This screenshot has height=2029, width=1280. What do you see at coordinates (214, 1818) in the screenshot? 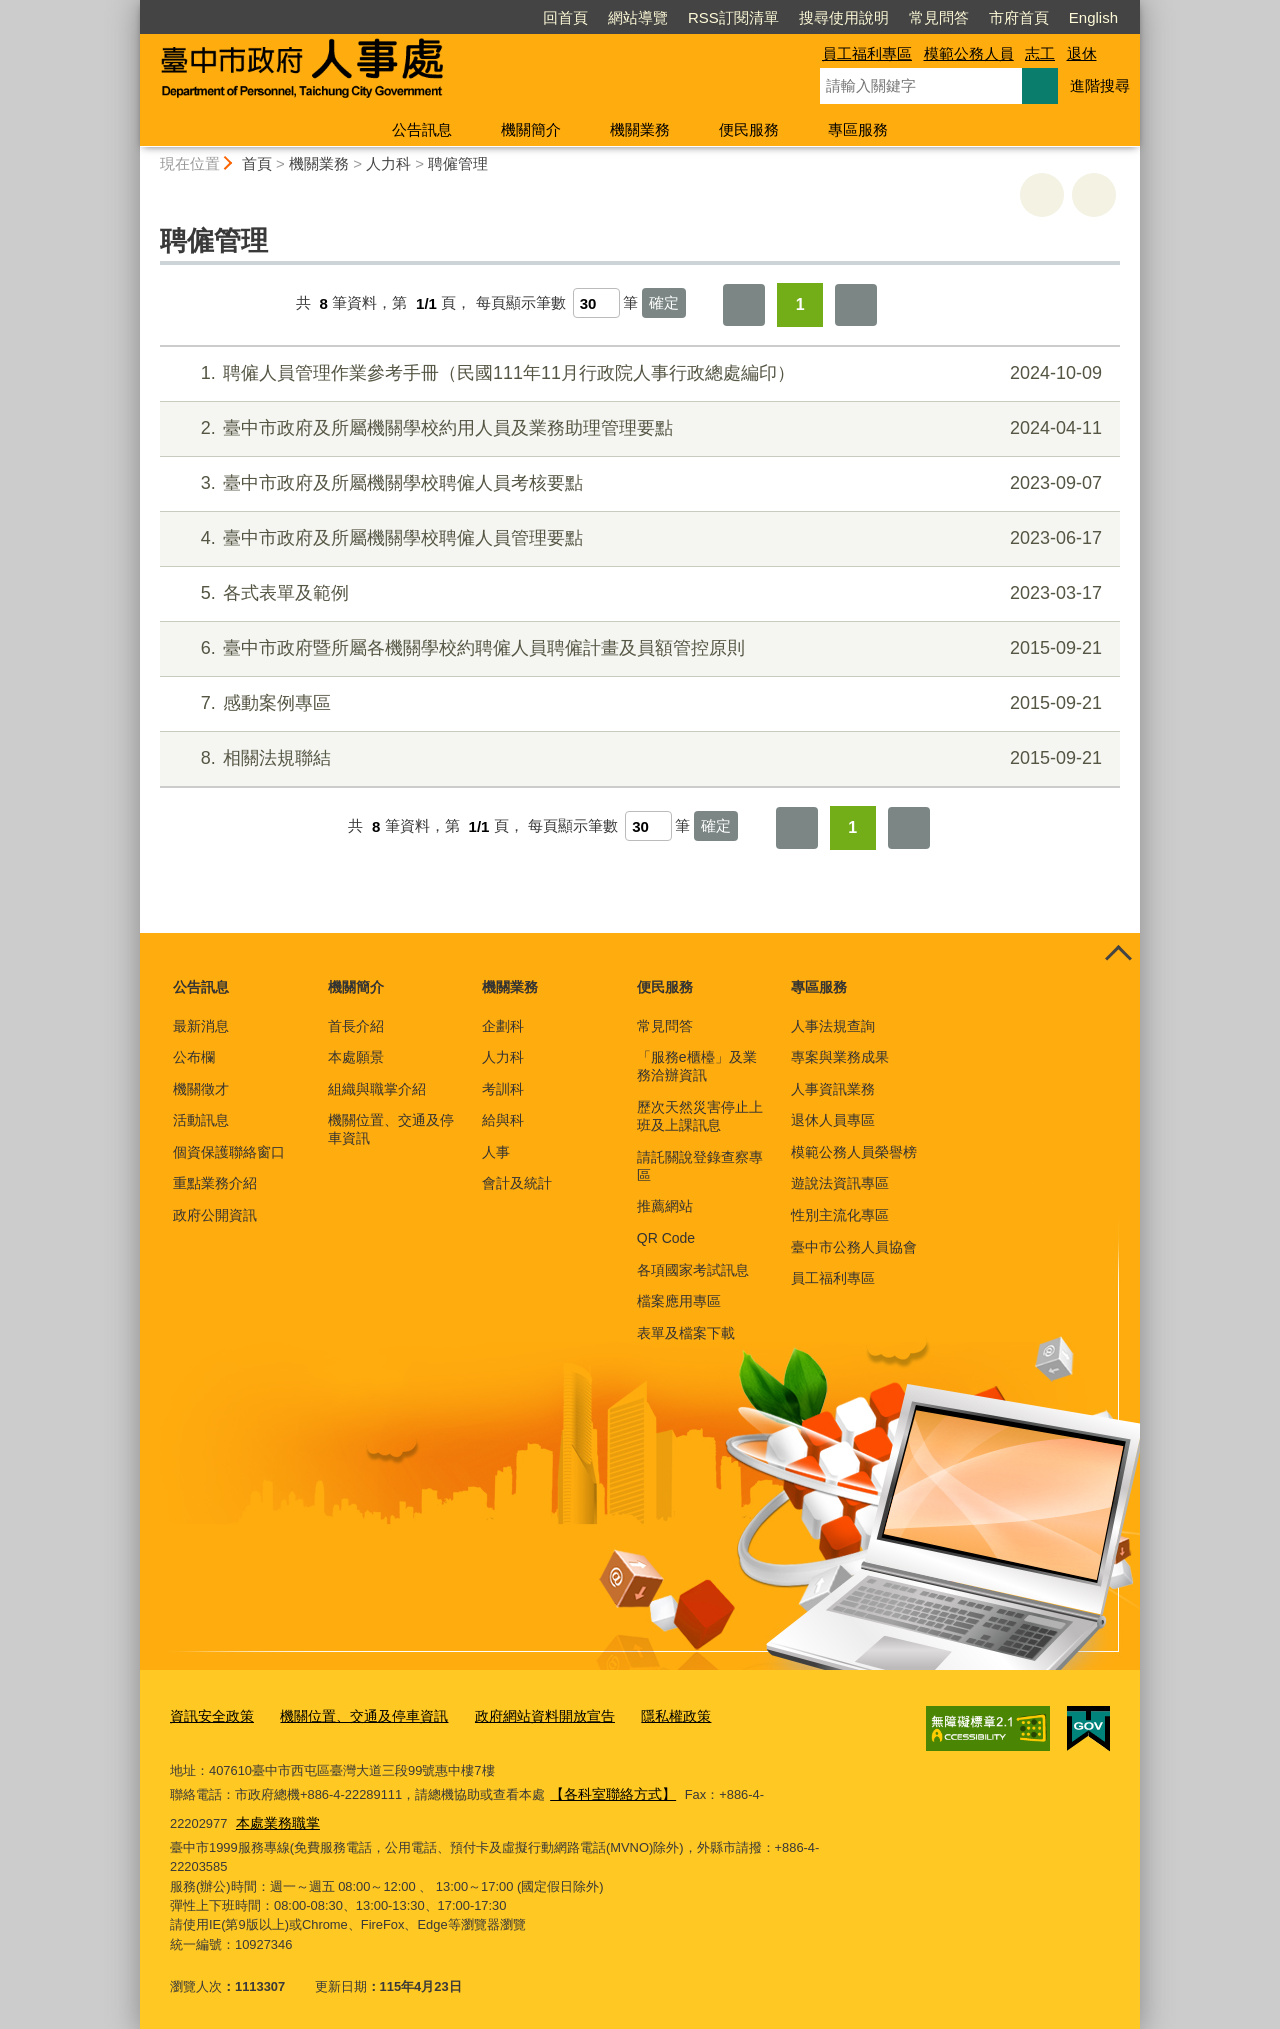
I see `本處業務職掌` at bounding box center [214, 1818].